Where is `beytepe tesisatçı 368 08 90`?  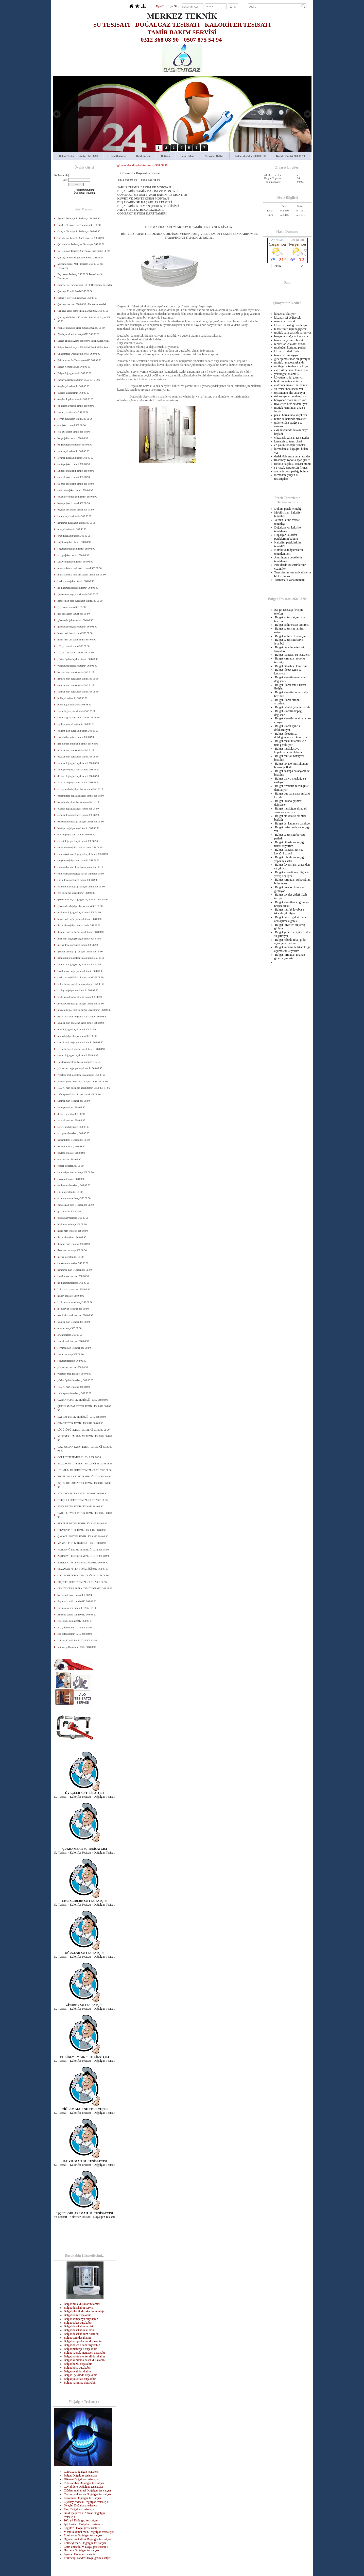 beytepe tesisatçı 368 08 90 is located at coordinates (71, 1152).